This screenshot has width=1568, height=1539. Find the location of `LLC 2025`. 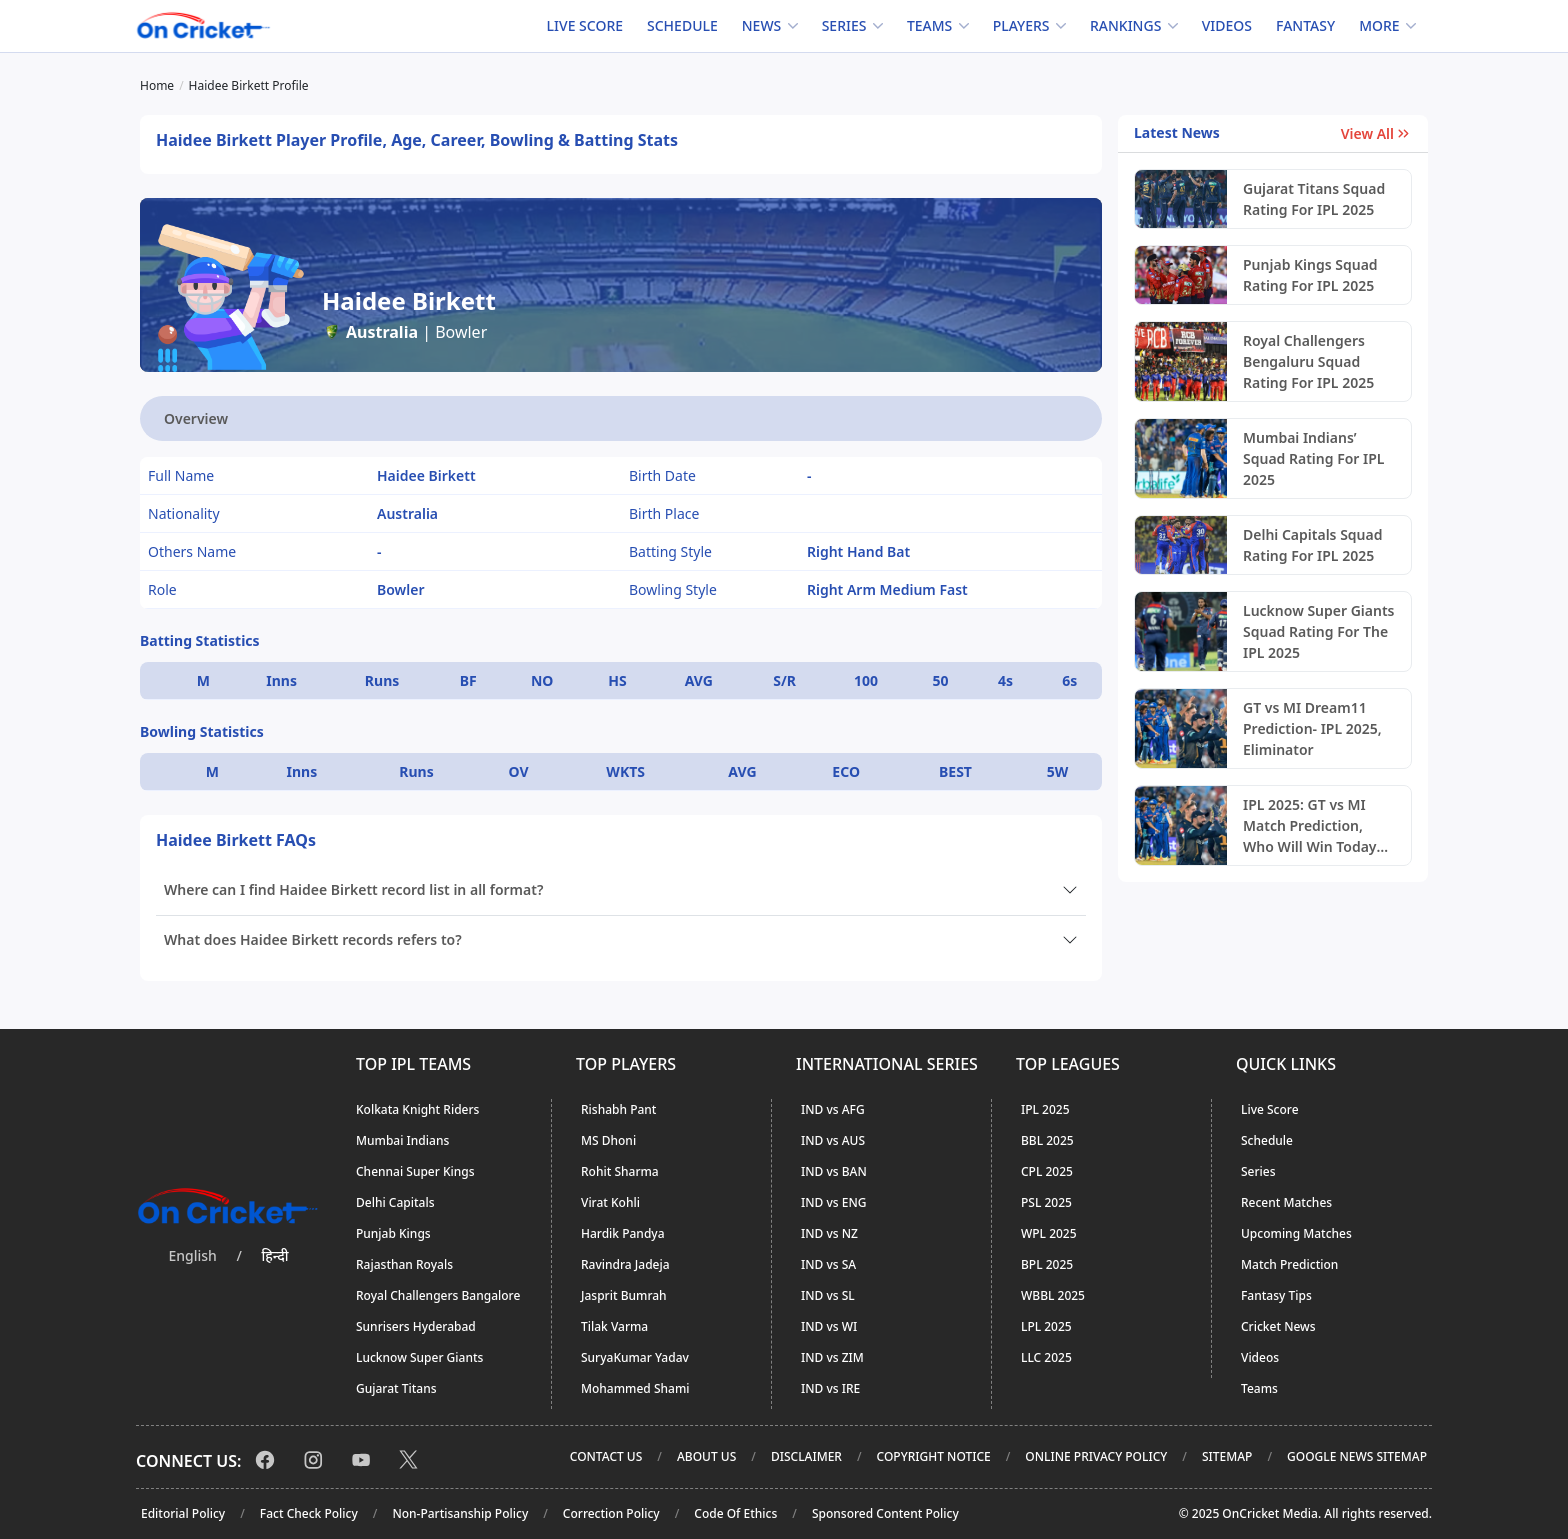

LLC 2025 is located at coordinates (1046, 1357).